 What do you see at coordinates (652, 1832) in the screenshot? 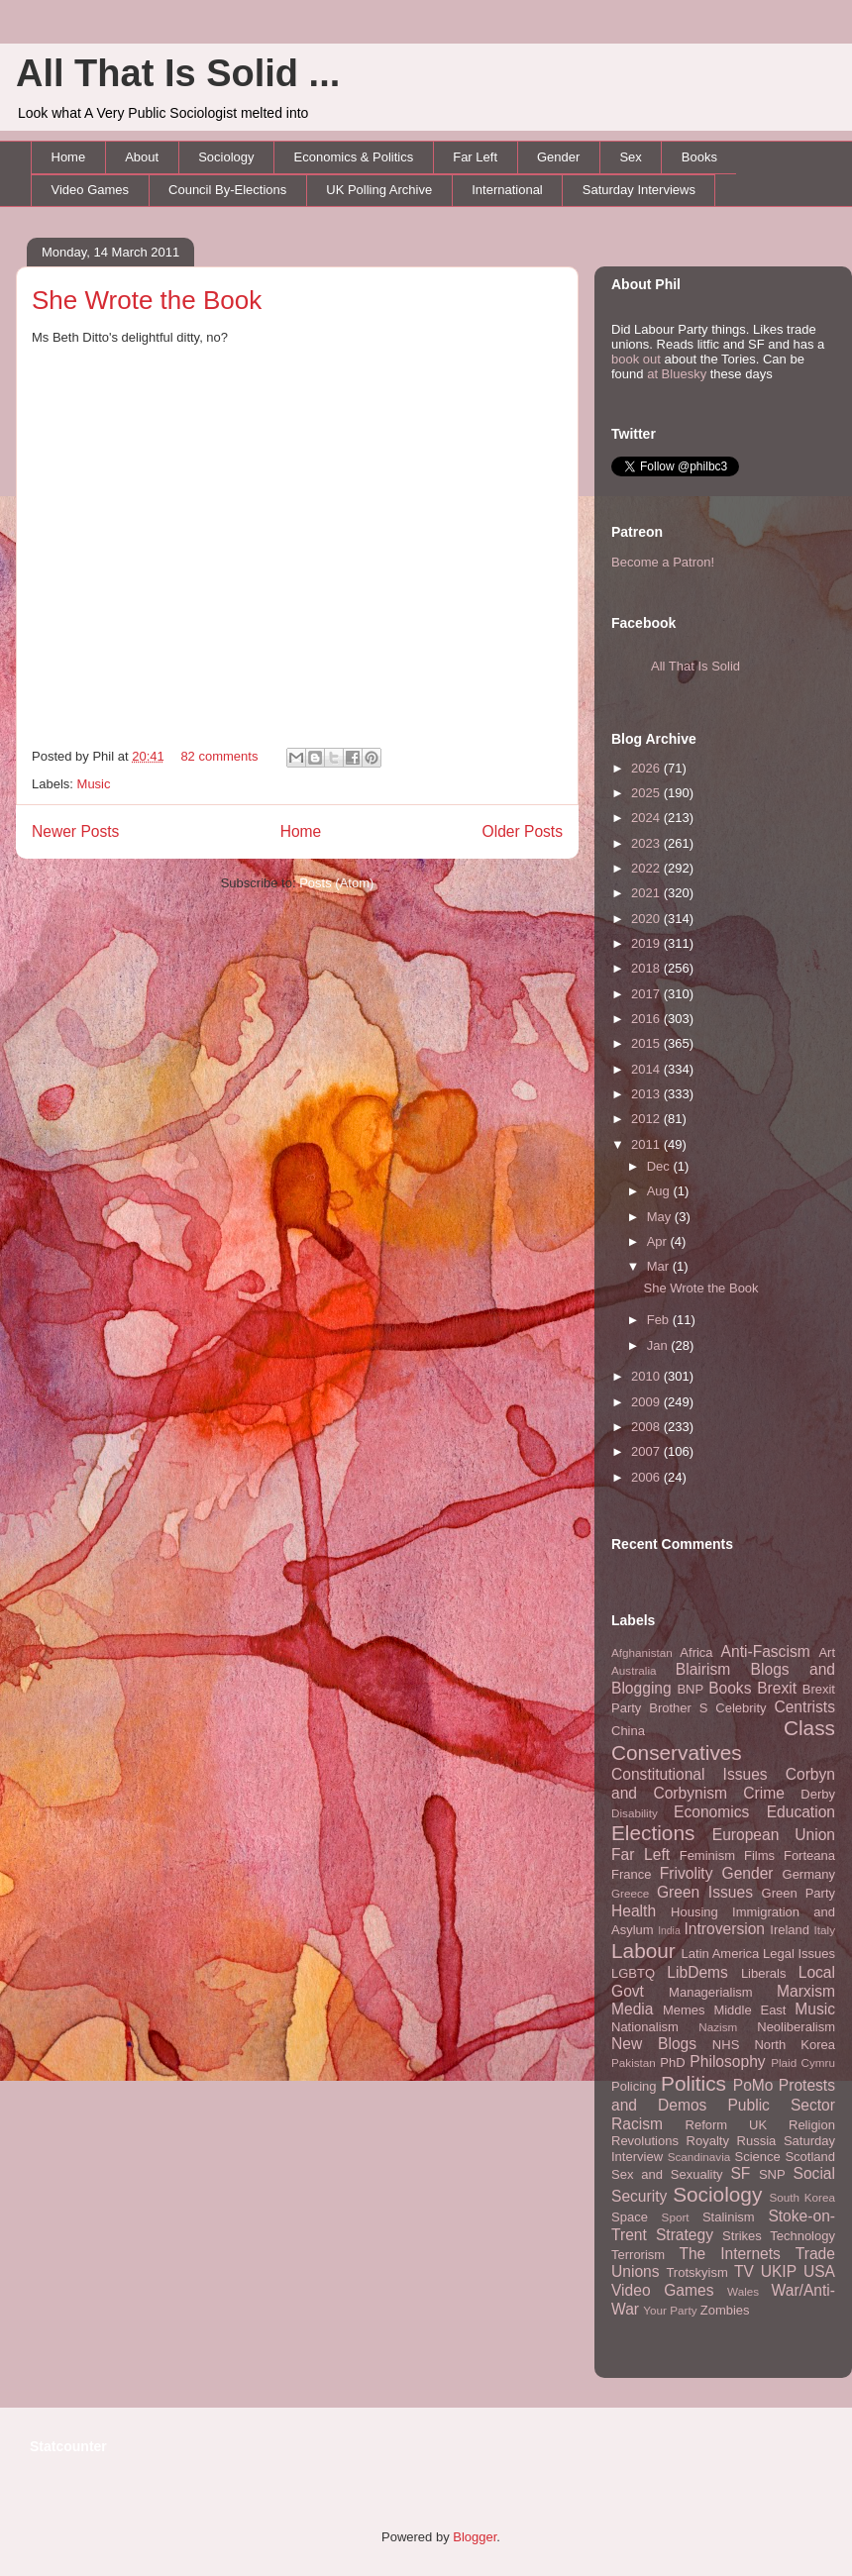
I see `Elections` at bounding box center [652, 1832].